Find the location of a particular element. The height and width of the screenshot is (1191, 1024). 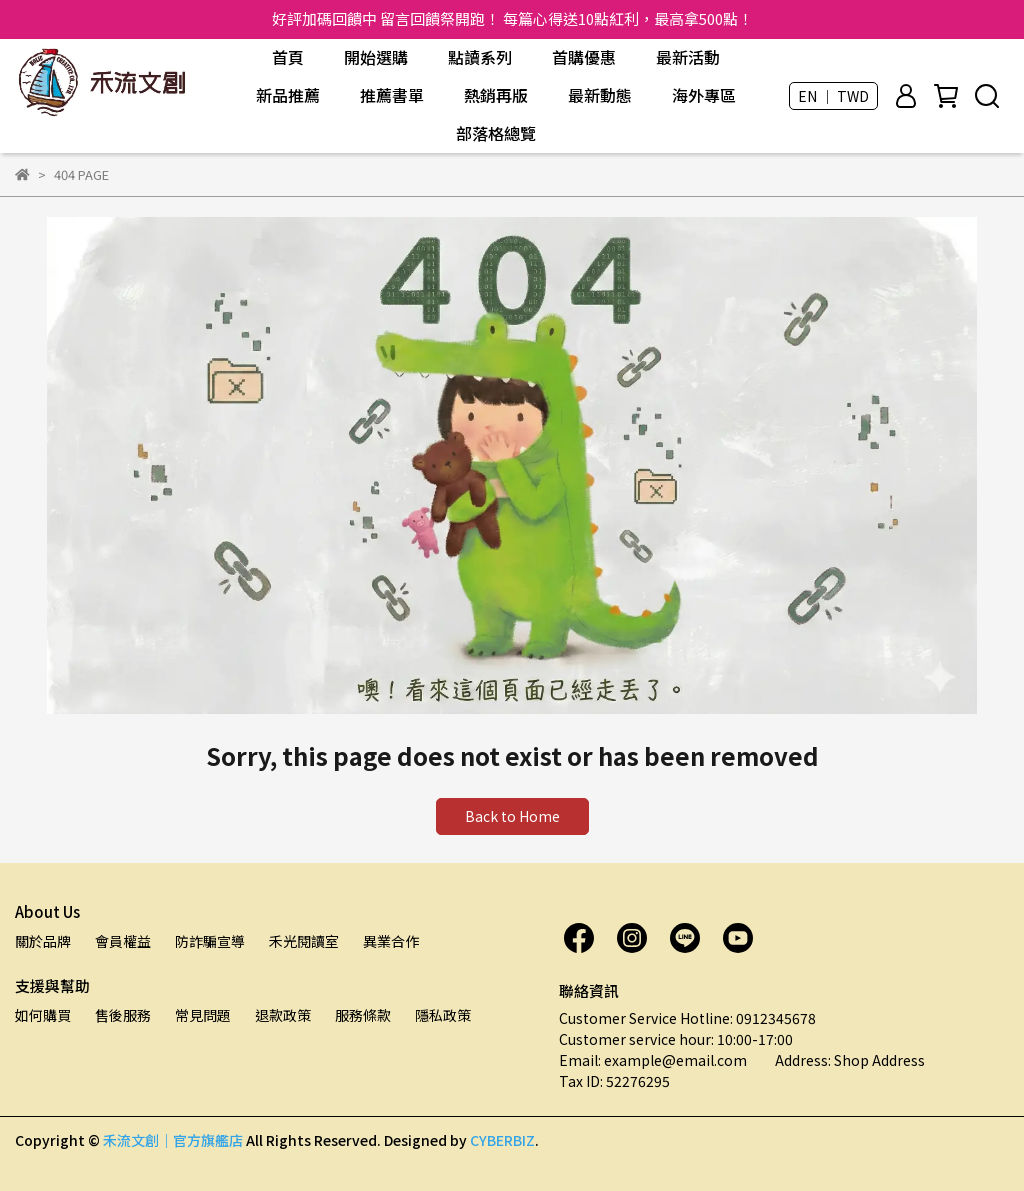

常見問題 is located at coordinates (203, 1015).